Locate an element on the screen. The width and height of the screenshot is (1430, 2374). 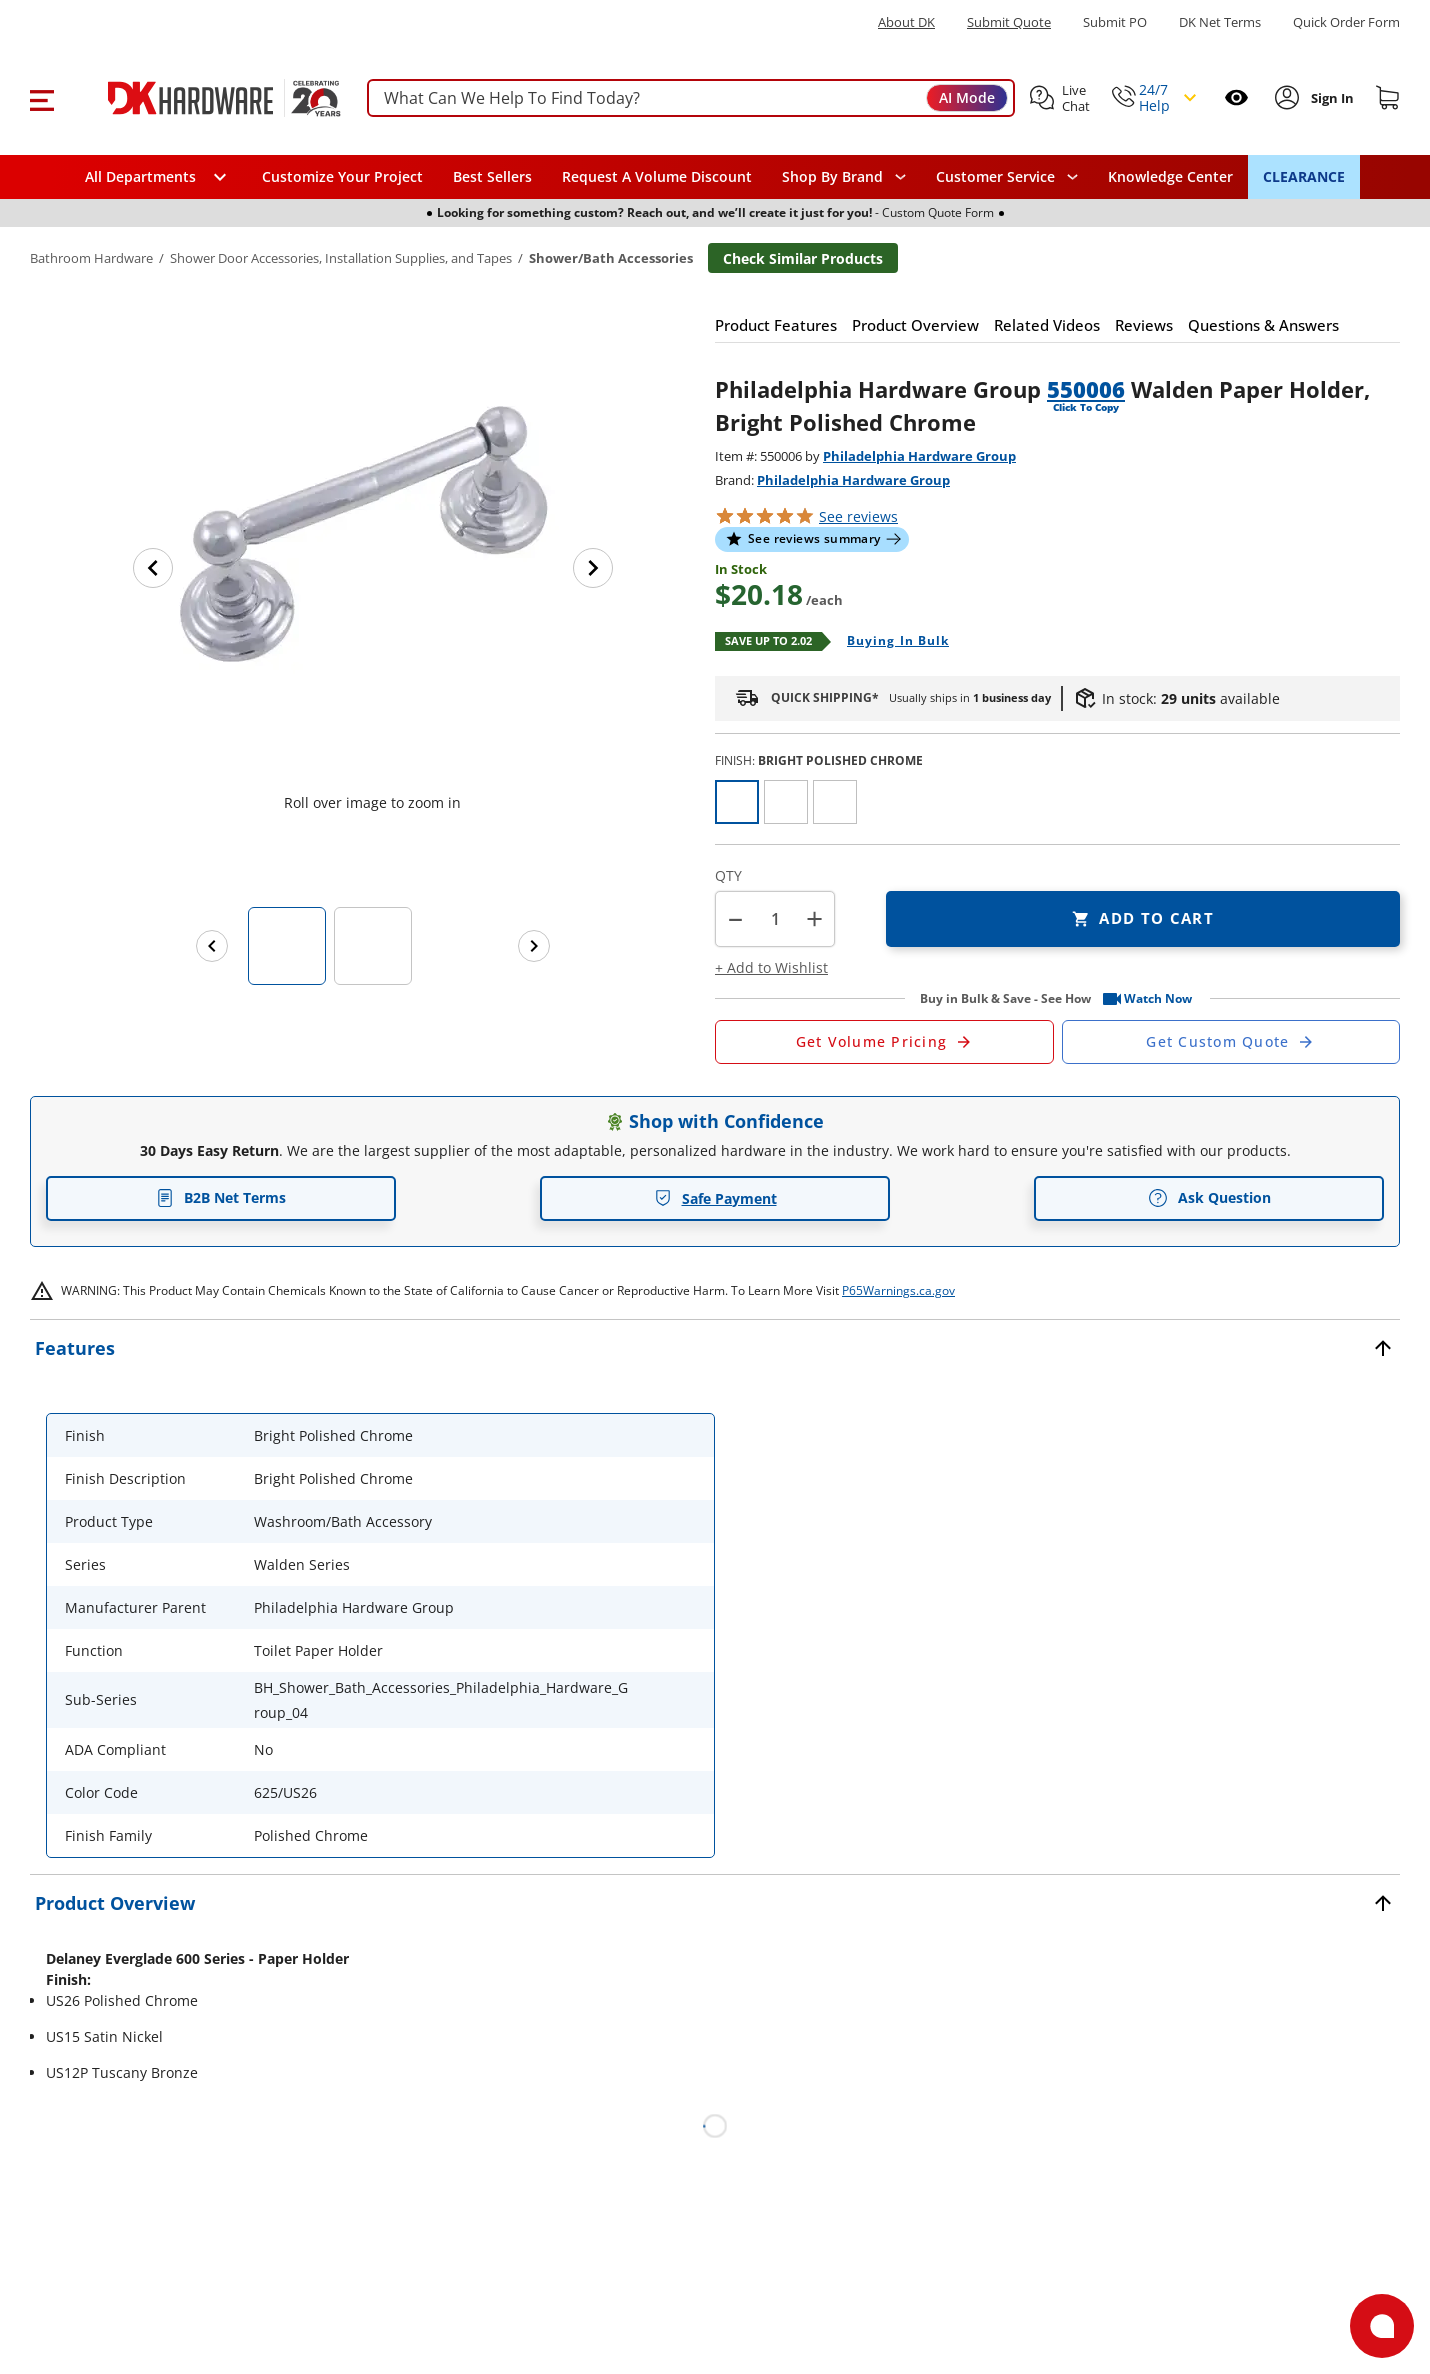
[Shopping cart] is located at coordinates (1388, 98).